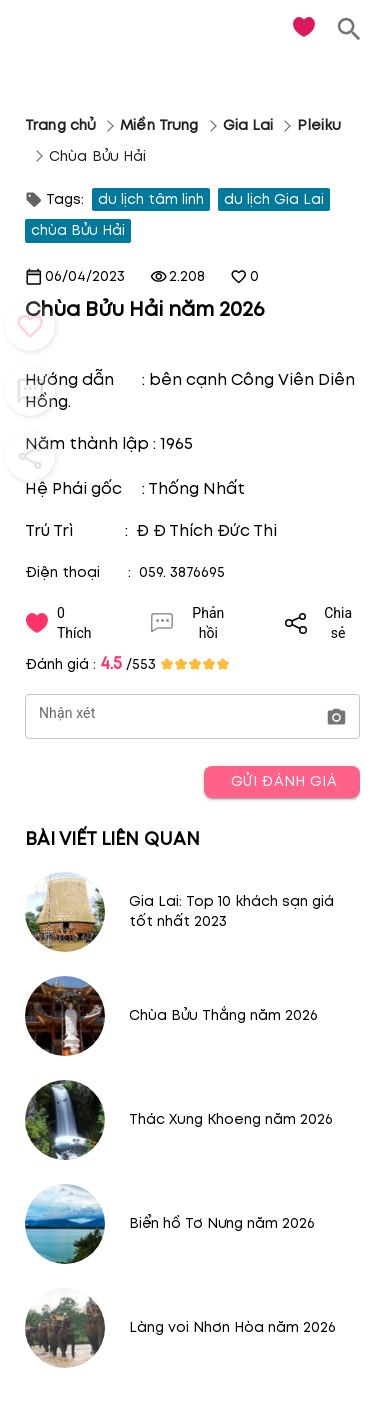 The width and height of the screenshot is (375, 1415). What do you see at coordinates (274, 199) in the screenshot?
I see `du lịch Gia Lai` at bounding box center [274, 199].